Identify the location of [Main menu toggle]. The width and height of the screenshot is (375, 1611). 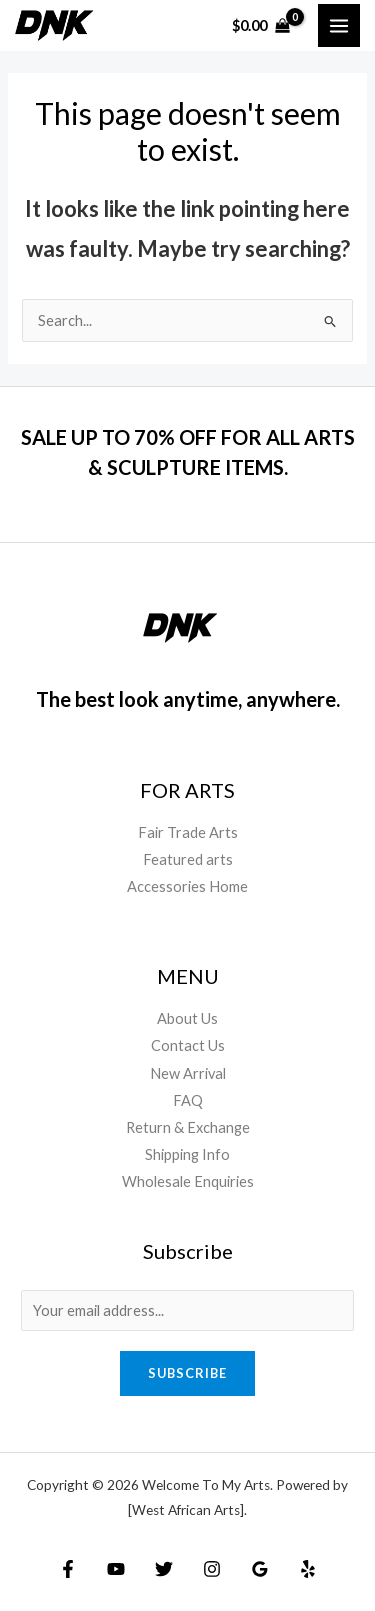
(339, 25).